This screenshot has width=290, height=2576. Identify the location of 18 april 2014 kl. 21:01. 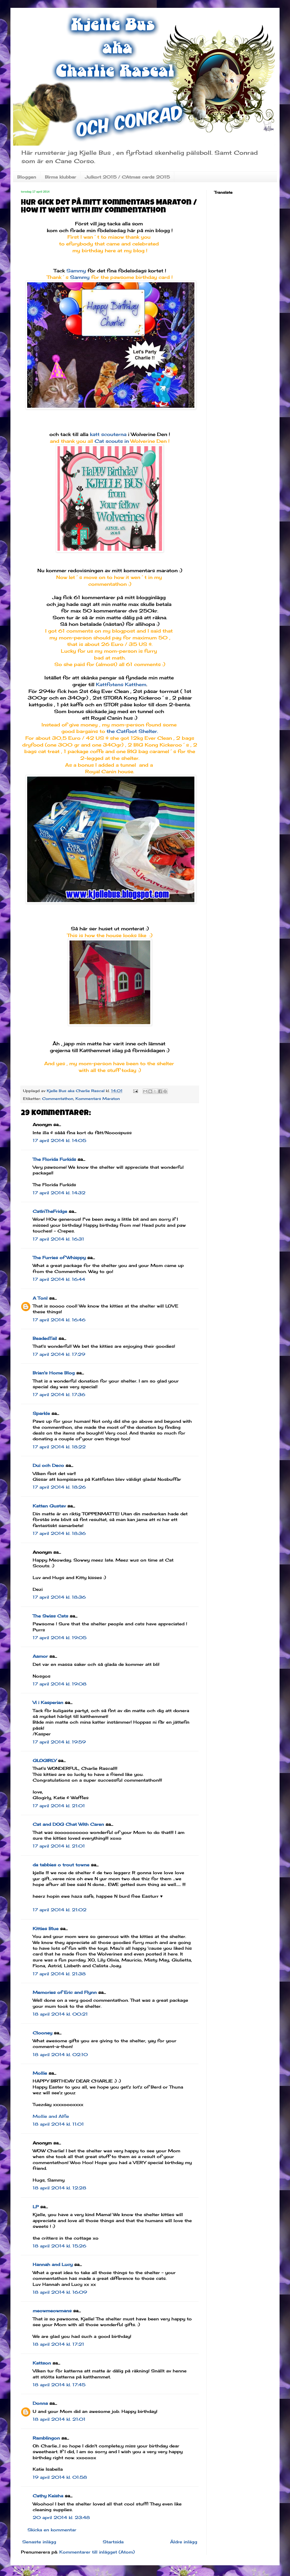
(59, 2419).